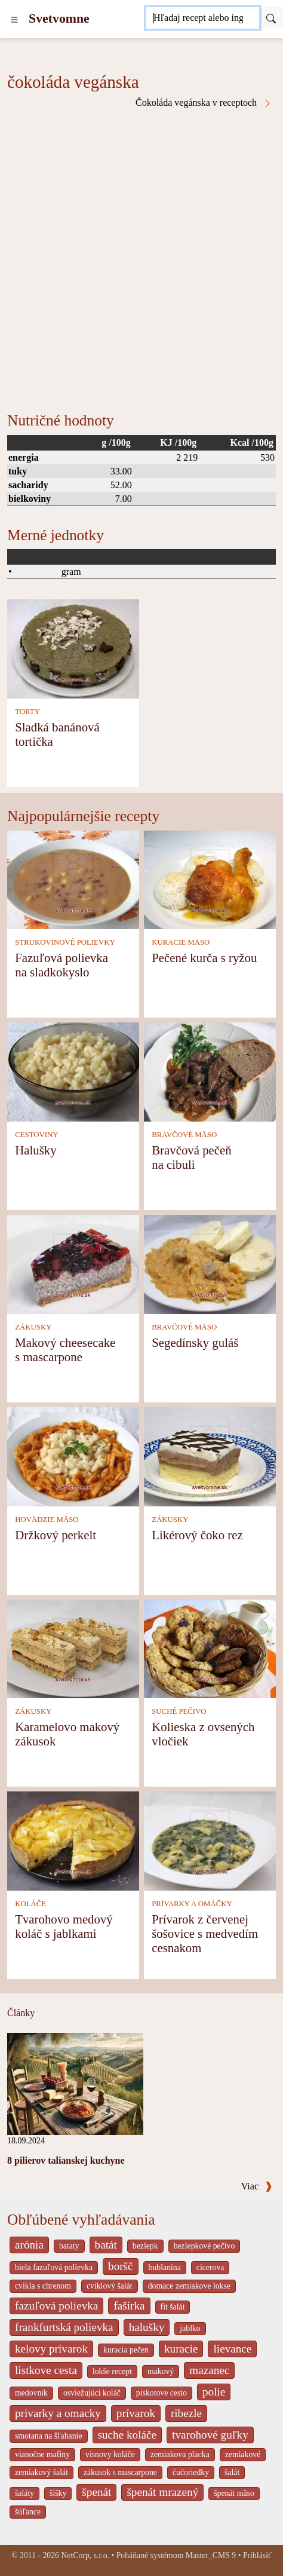  Describe the element at coordinates (64, 2327) in the screenshot. I see `frankfurtská polievka` at that location.